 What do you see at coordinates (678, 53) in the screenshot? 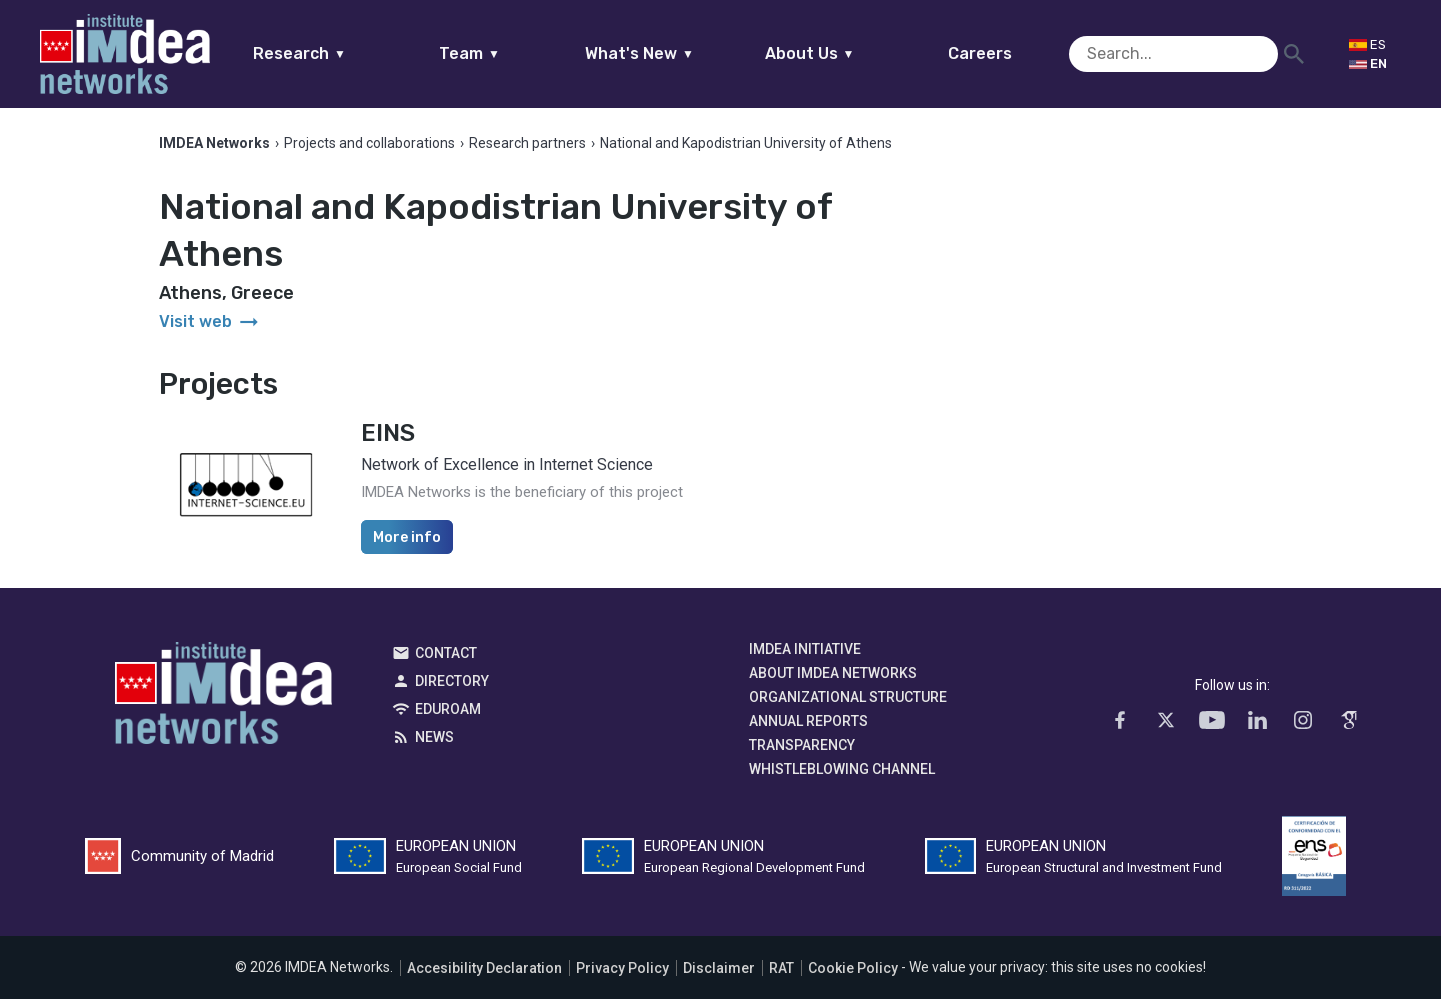
I see `What's New` at bounding box center [678, 53].